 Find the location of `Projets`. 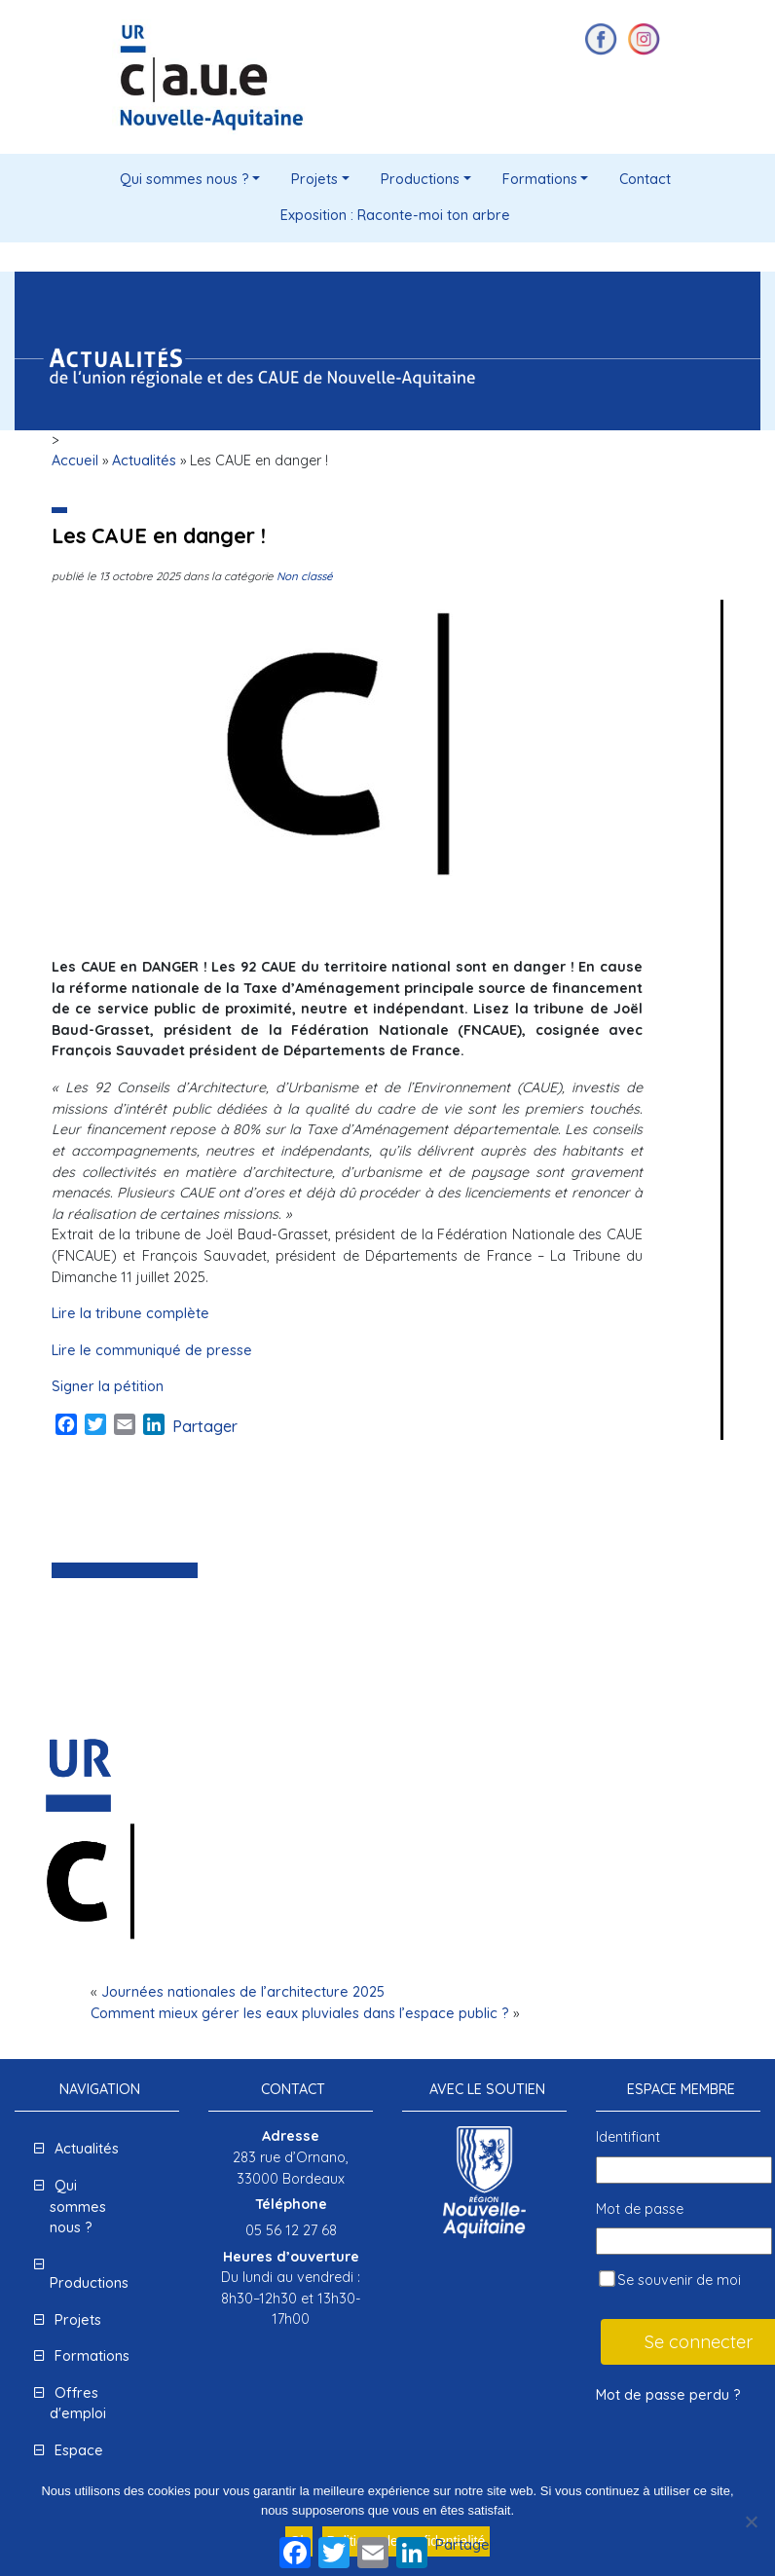

Projets is located at coordinates (314, 179).